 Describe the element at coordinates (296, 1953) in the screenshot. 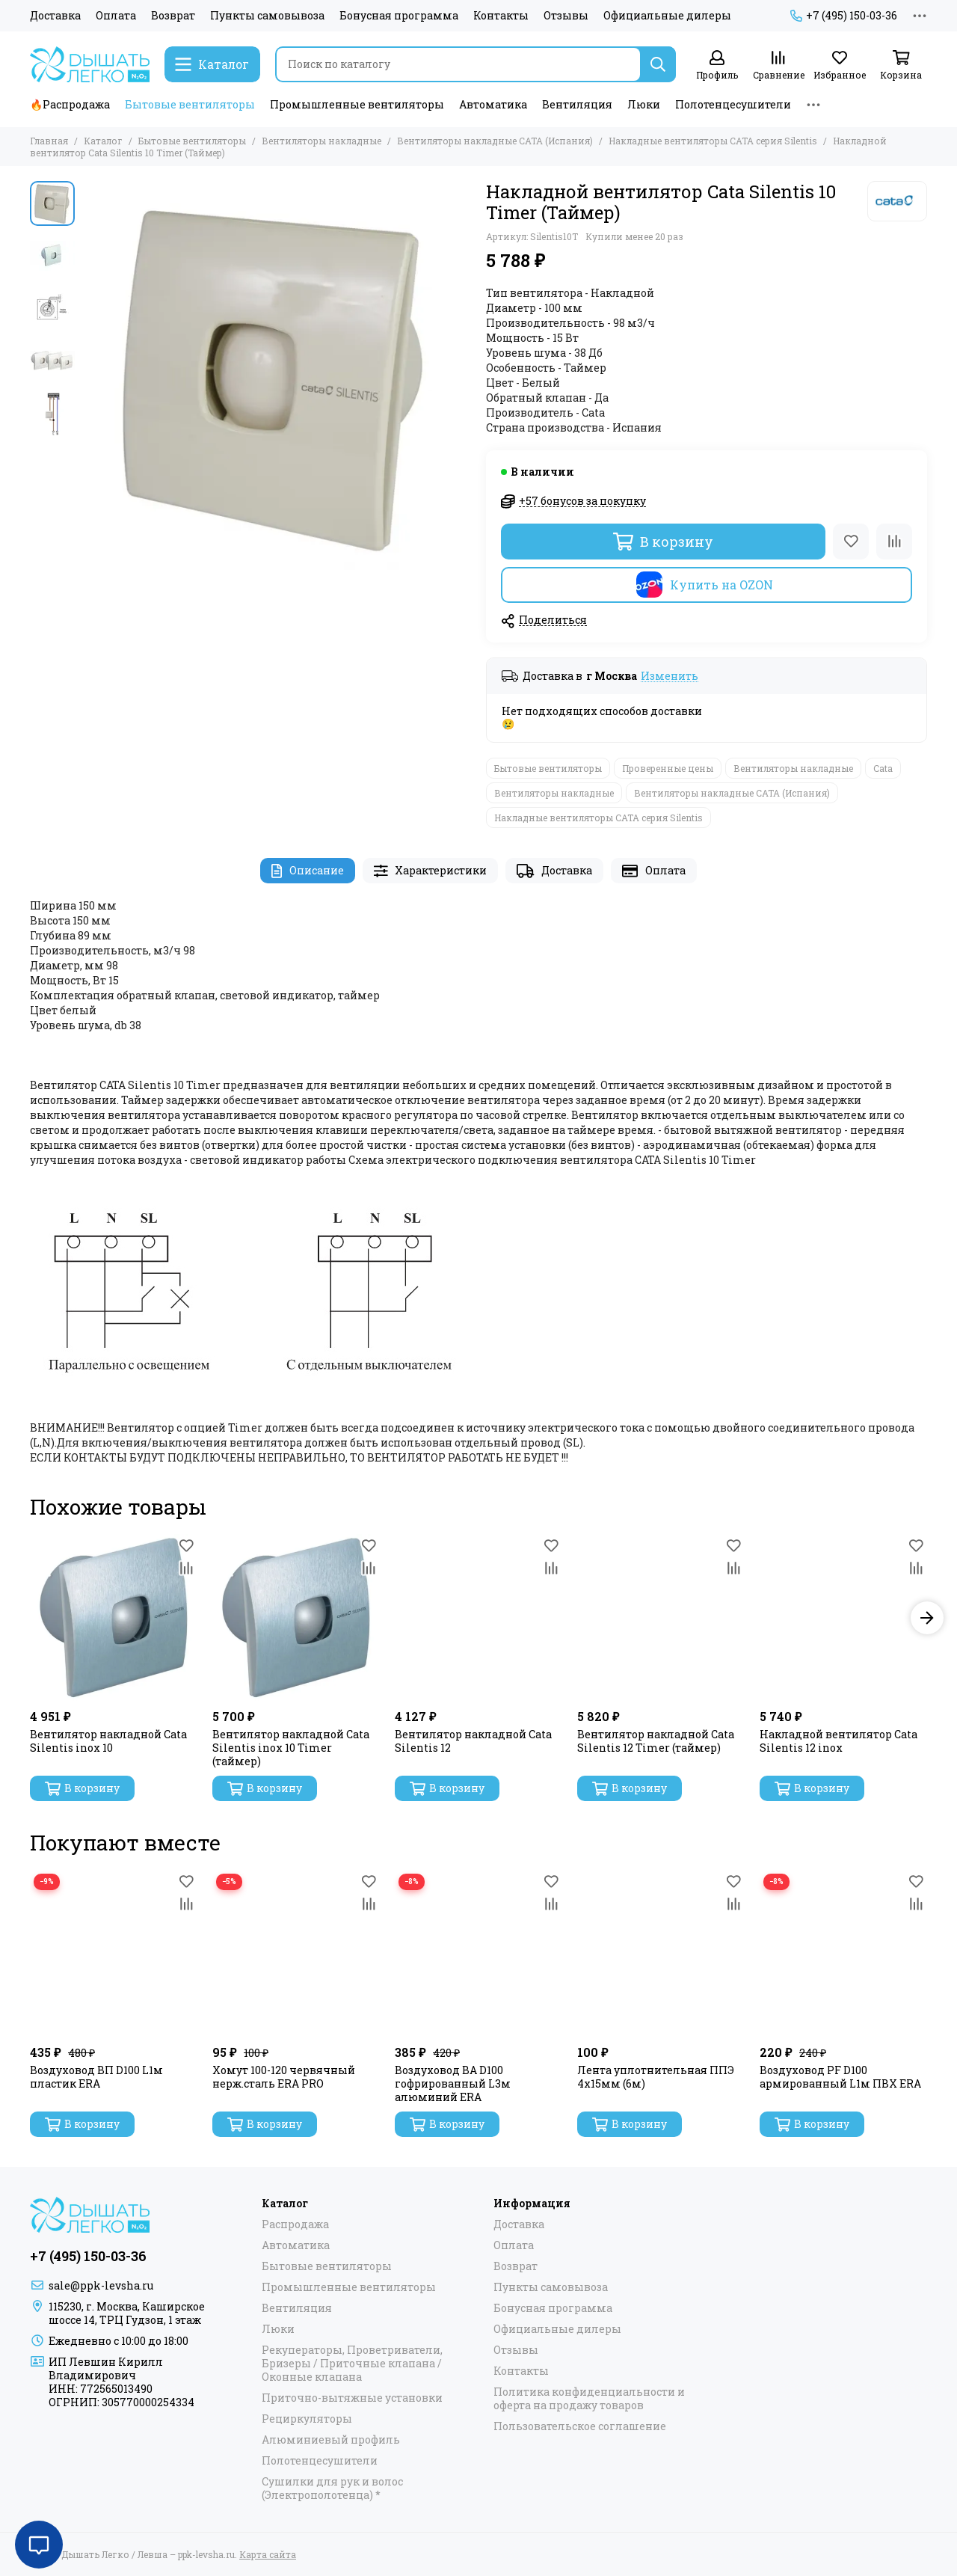

I see `[Хомут 100-120 червячный нерж.сталь ERA PRO]` at that location.